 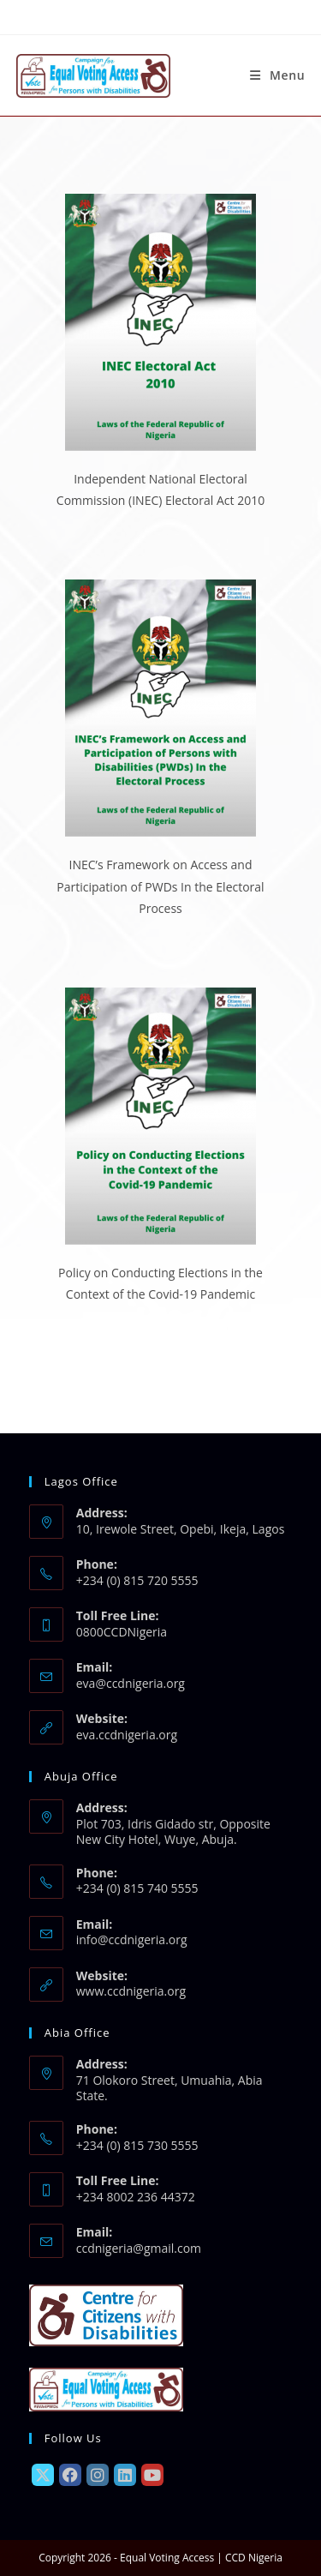 What do you see at coordinates (131, 1991) in the screenshot?
I see `www.ccdnigeria.org` at bounding box center [131, 1991].